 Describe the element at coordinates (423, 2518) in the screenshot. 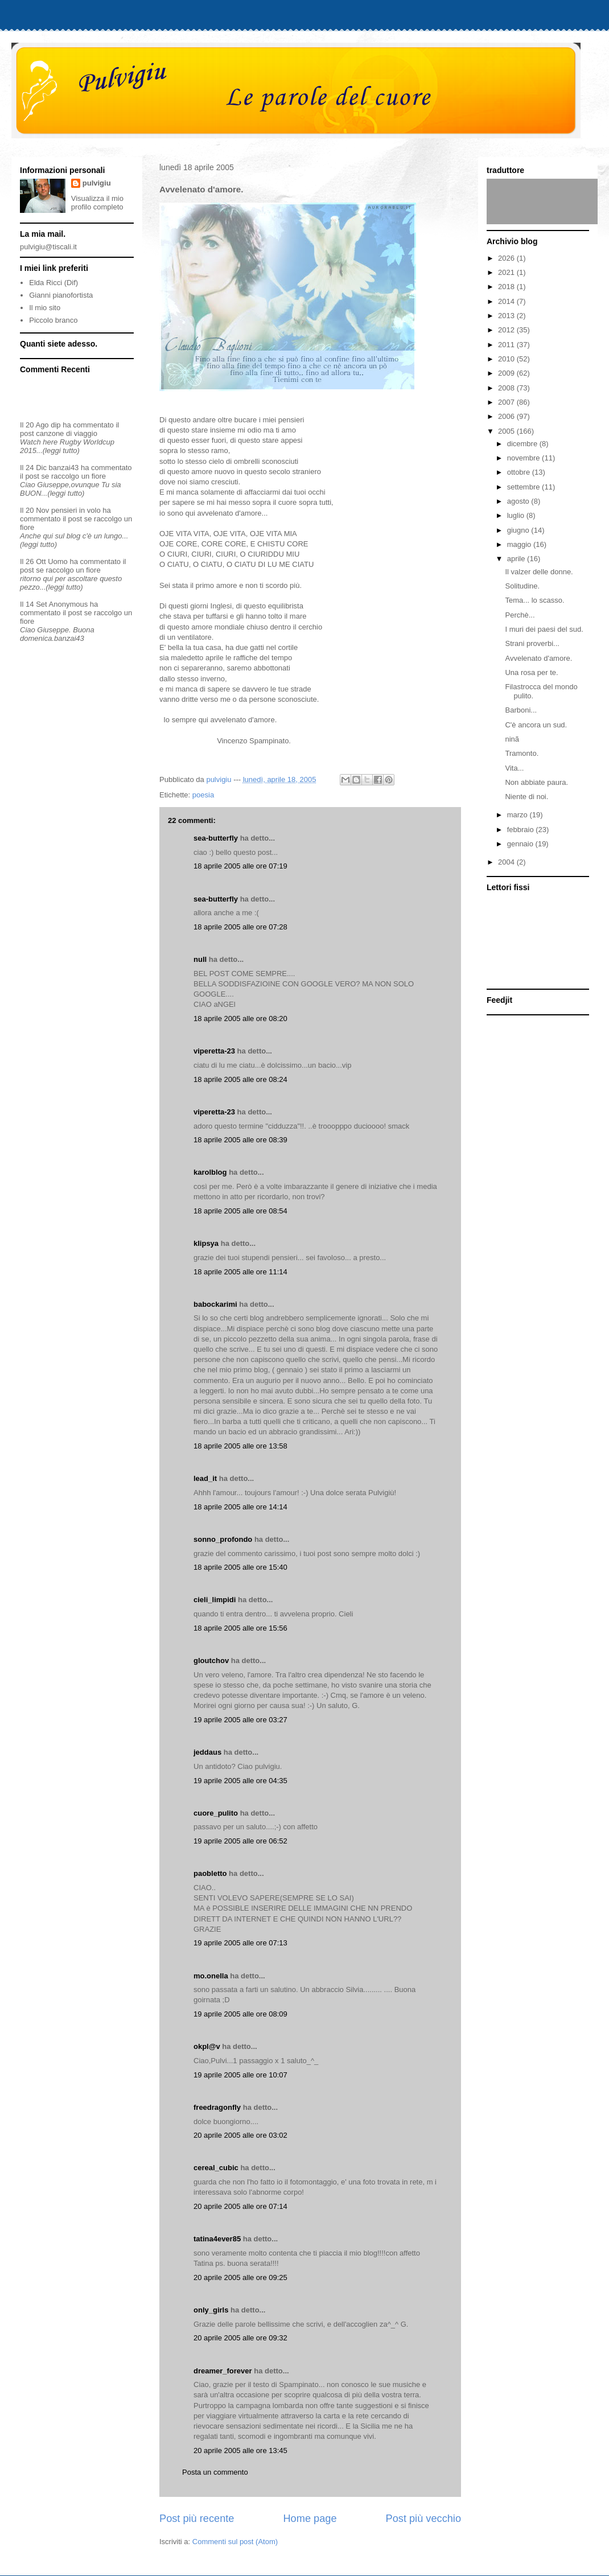

I see `Post più vecchio` at that location.